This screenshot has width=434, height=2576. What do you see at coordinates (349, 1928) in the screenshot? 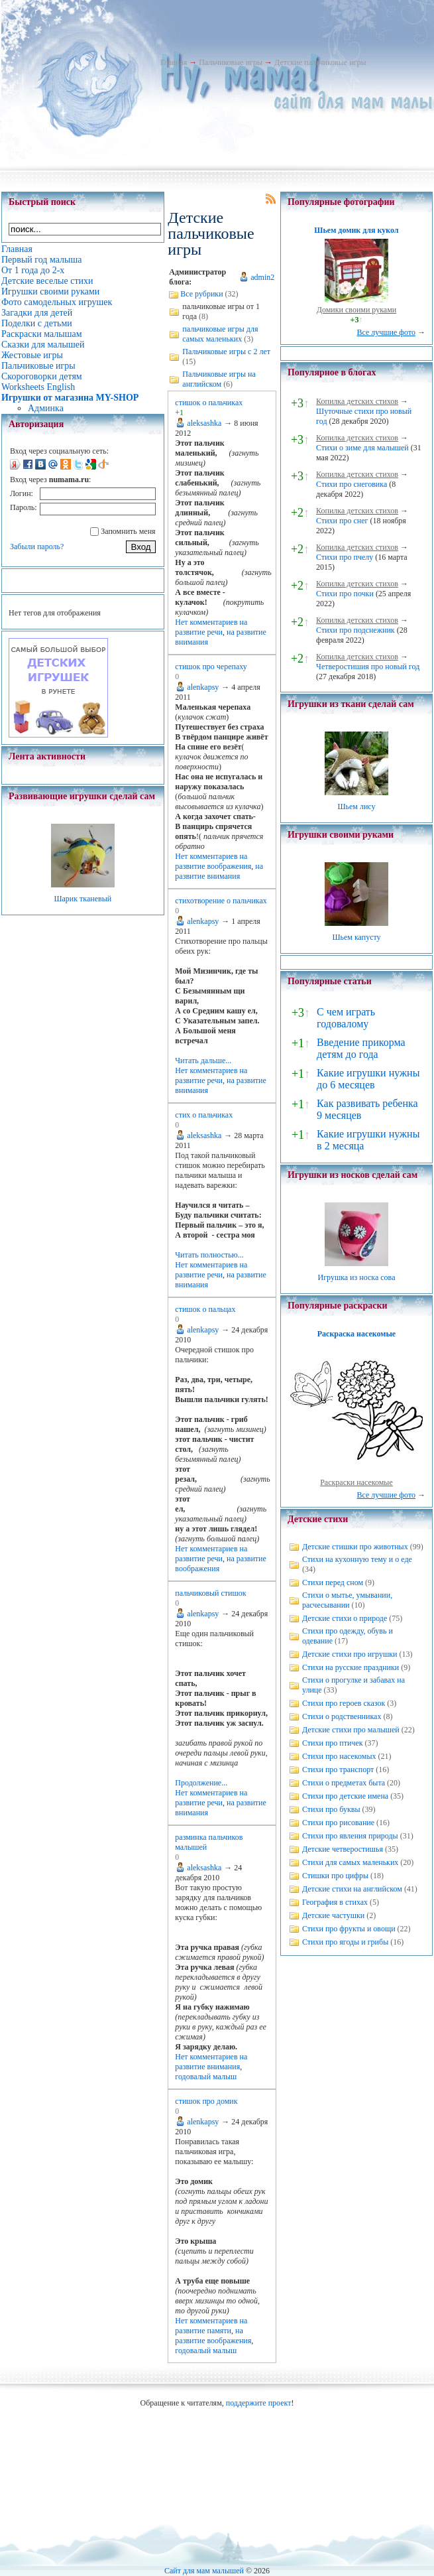
I see `Стихи про фрукты и овощи` at bounding box center [349, 1928].